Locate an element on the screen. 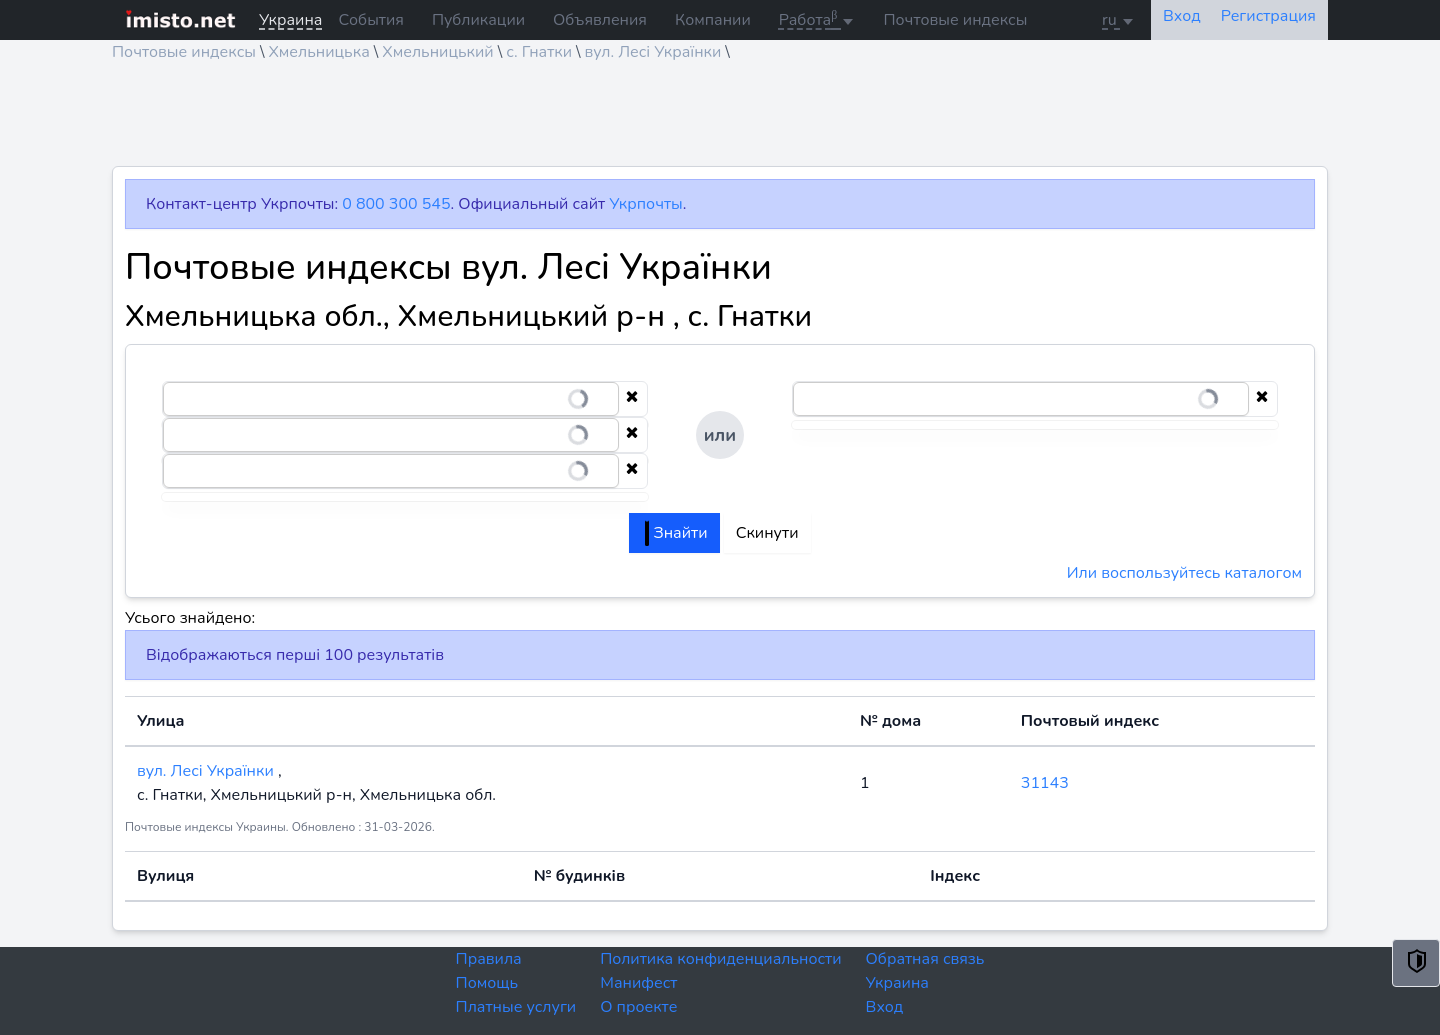  О проекте is located at coordinates (638, 1007).